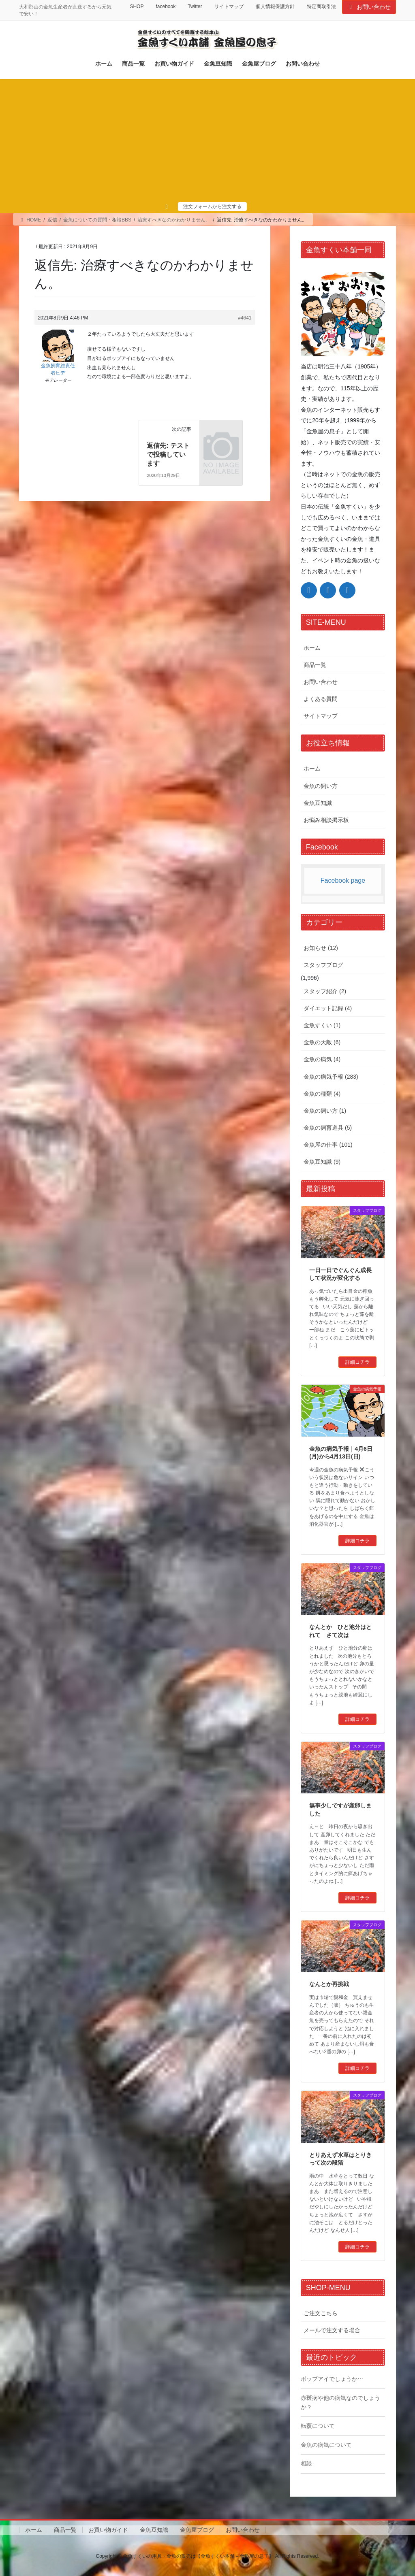 The height and width of the screenshot is (2576, 415). Describe the element at coordinates (340, 2402) in the screenshot. I see `赤斑病や他の病気なのでしょうか？` at that location.